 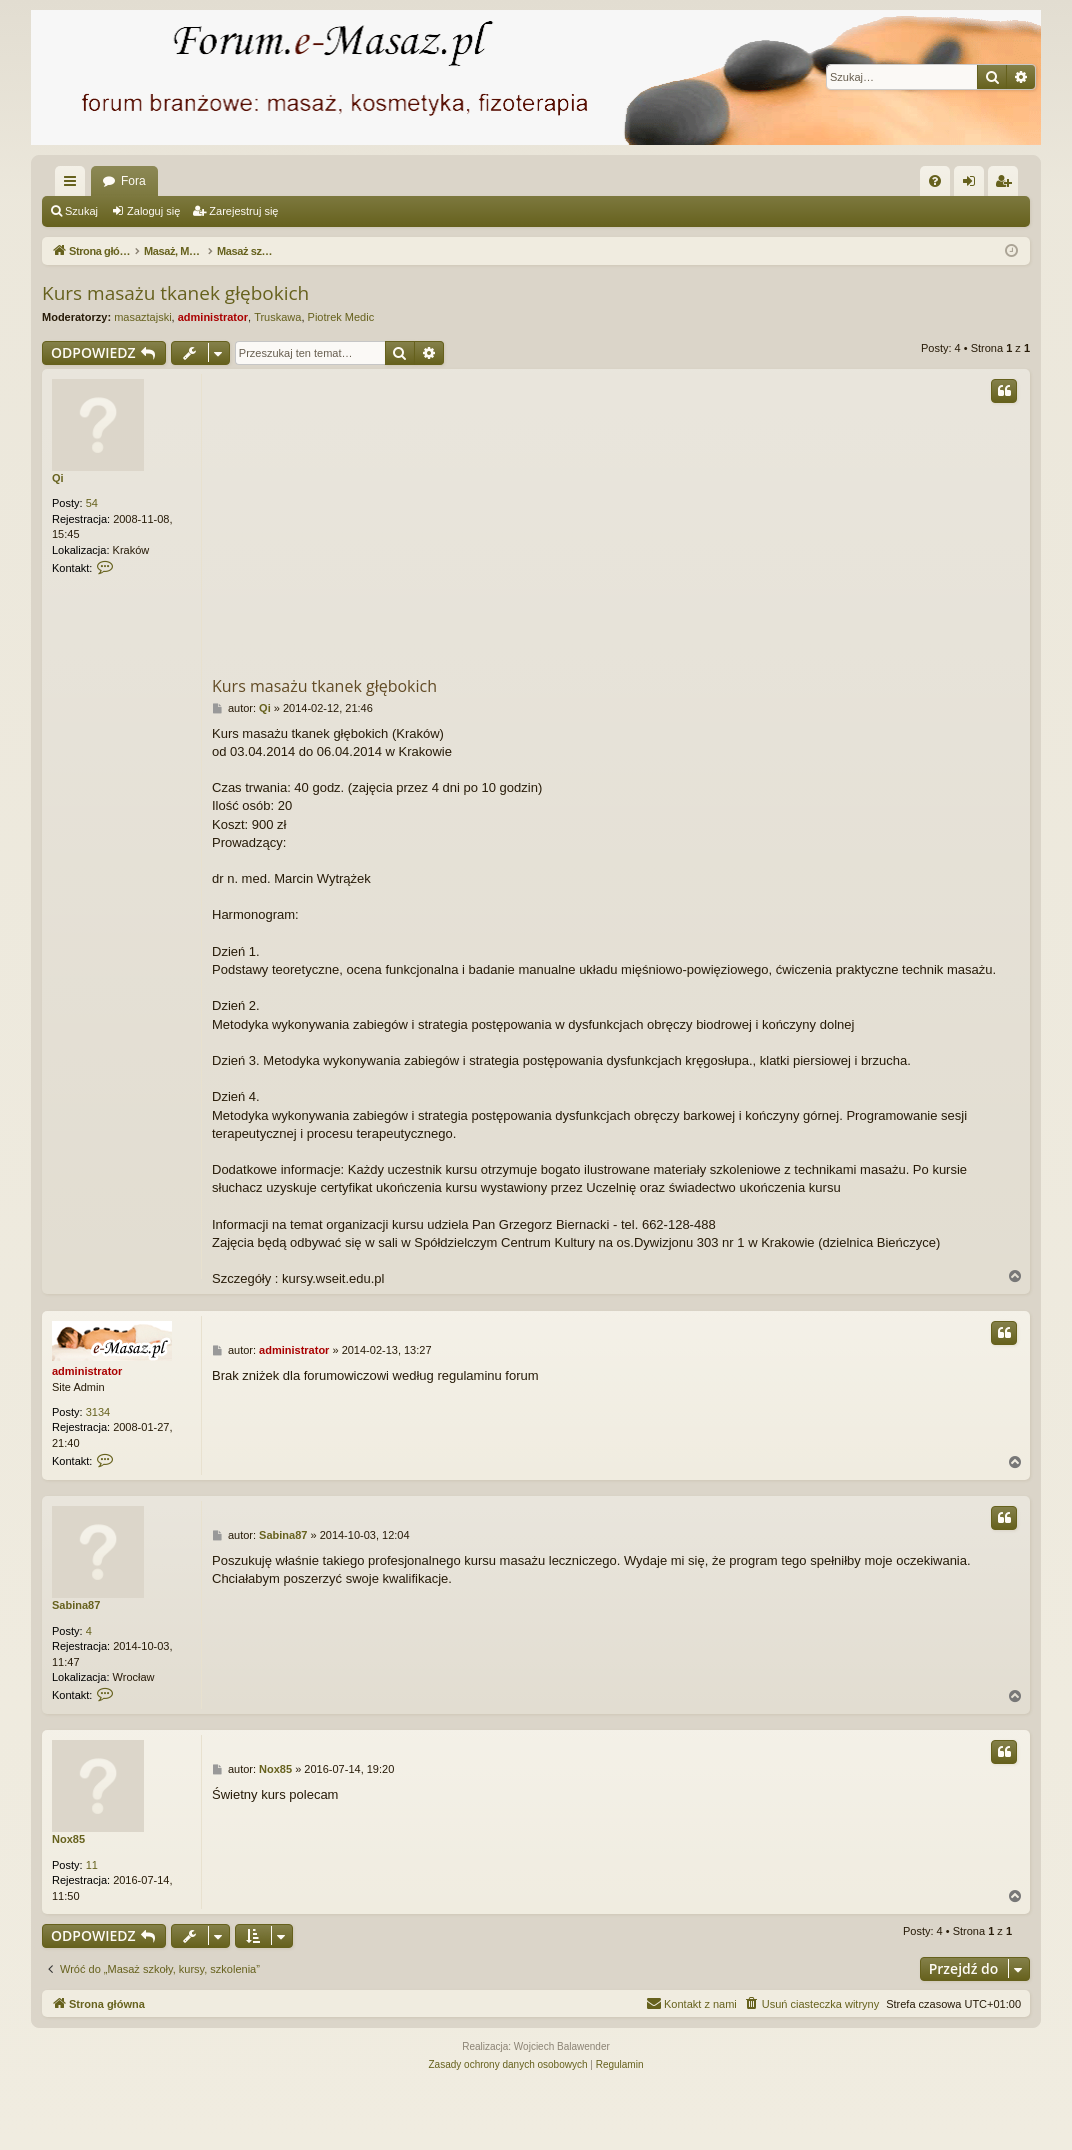 I want to click on Zarejestruj się, so click(x=243, y=211).